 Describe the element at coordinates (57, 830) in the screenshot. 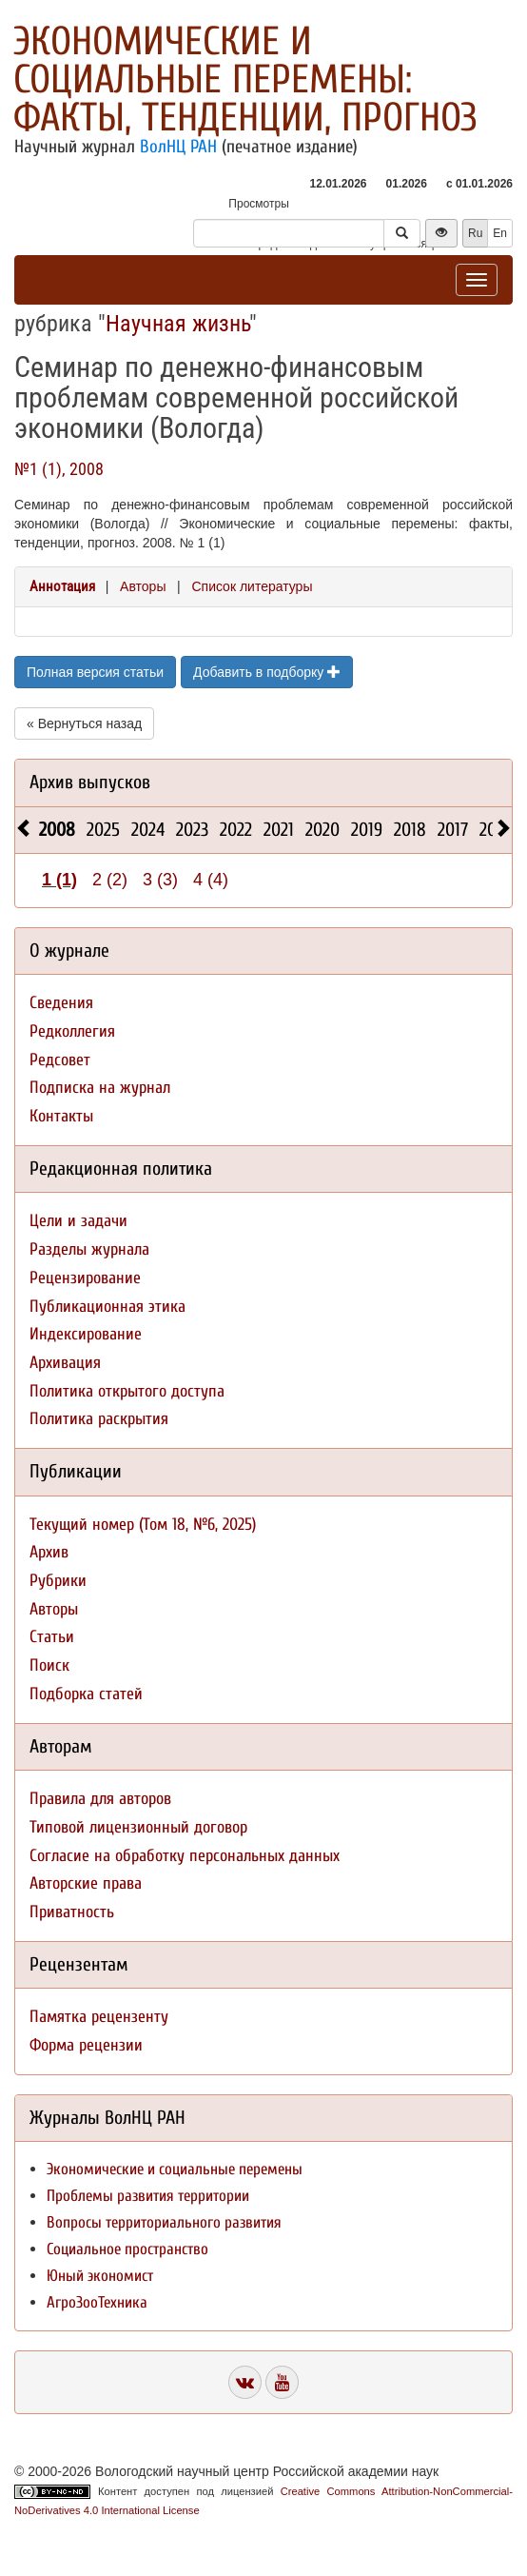

I see `2008` at that location.